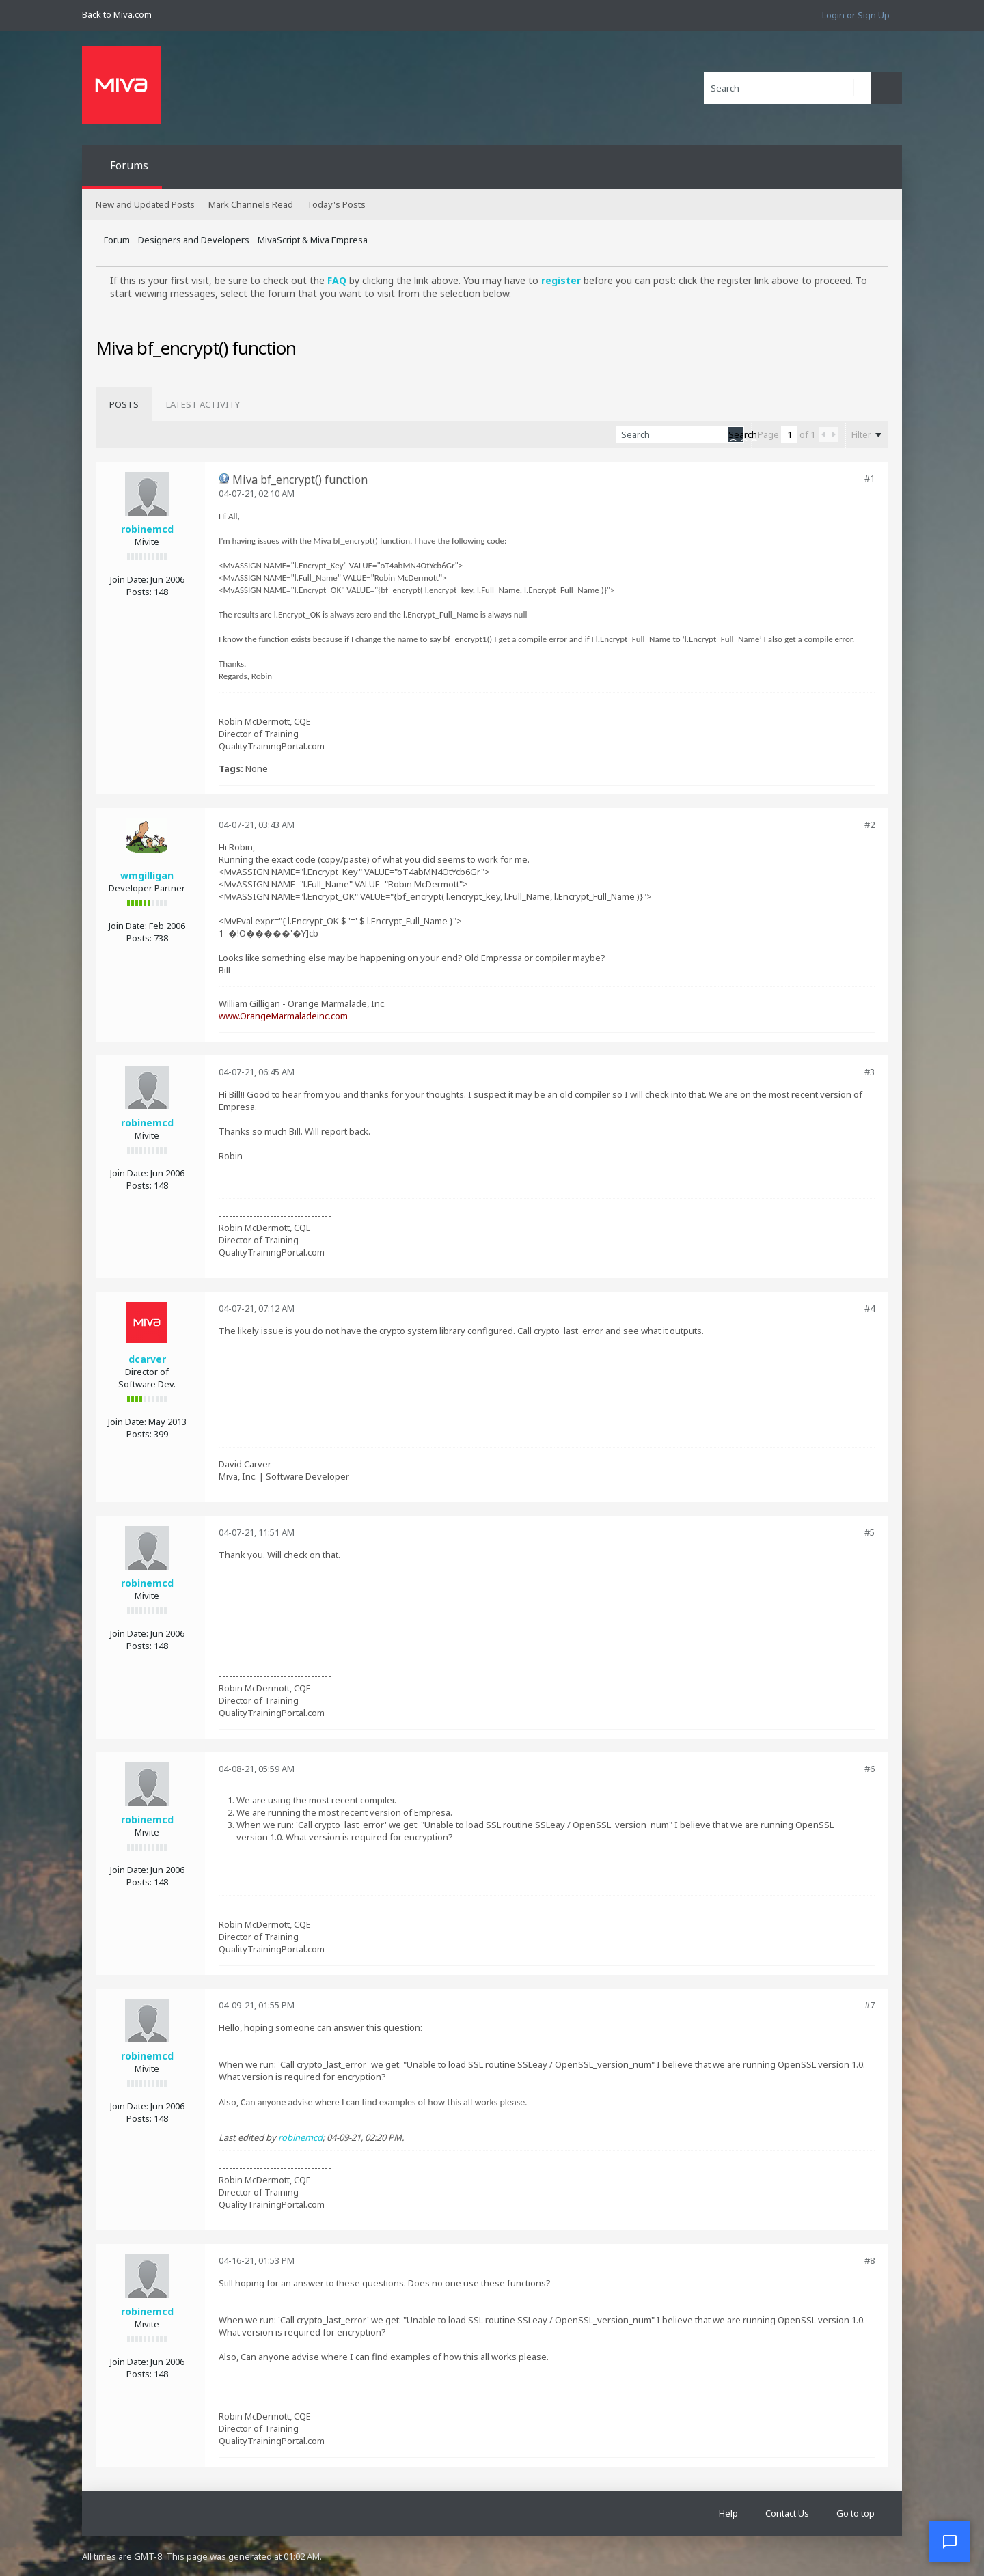  What do you see at coordinates (869, 1308) in the screenshot?
I see `#4` at bounding box center [869, 1308].